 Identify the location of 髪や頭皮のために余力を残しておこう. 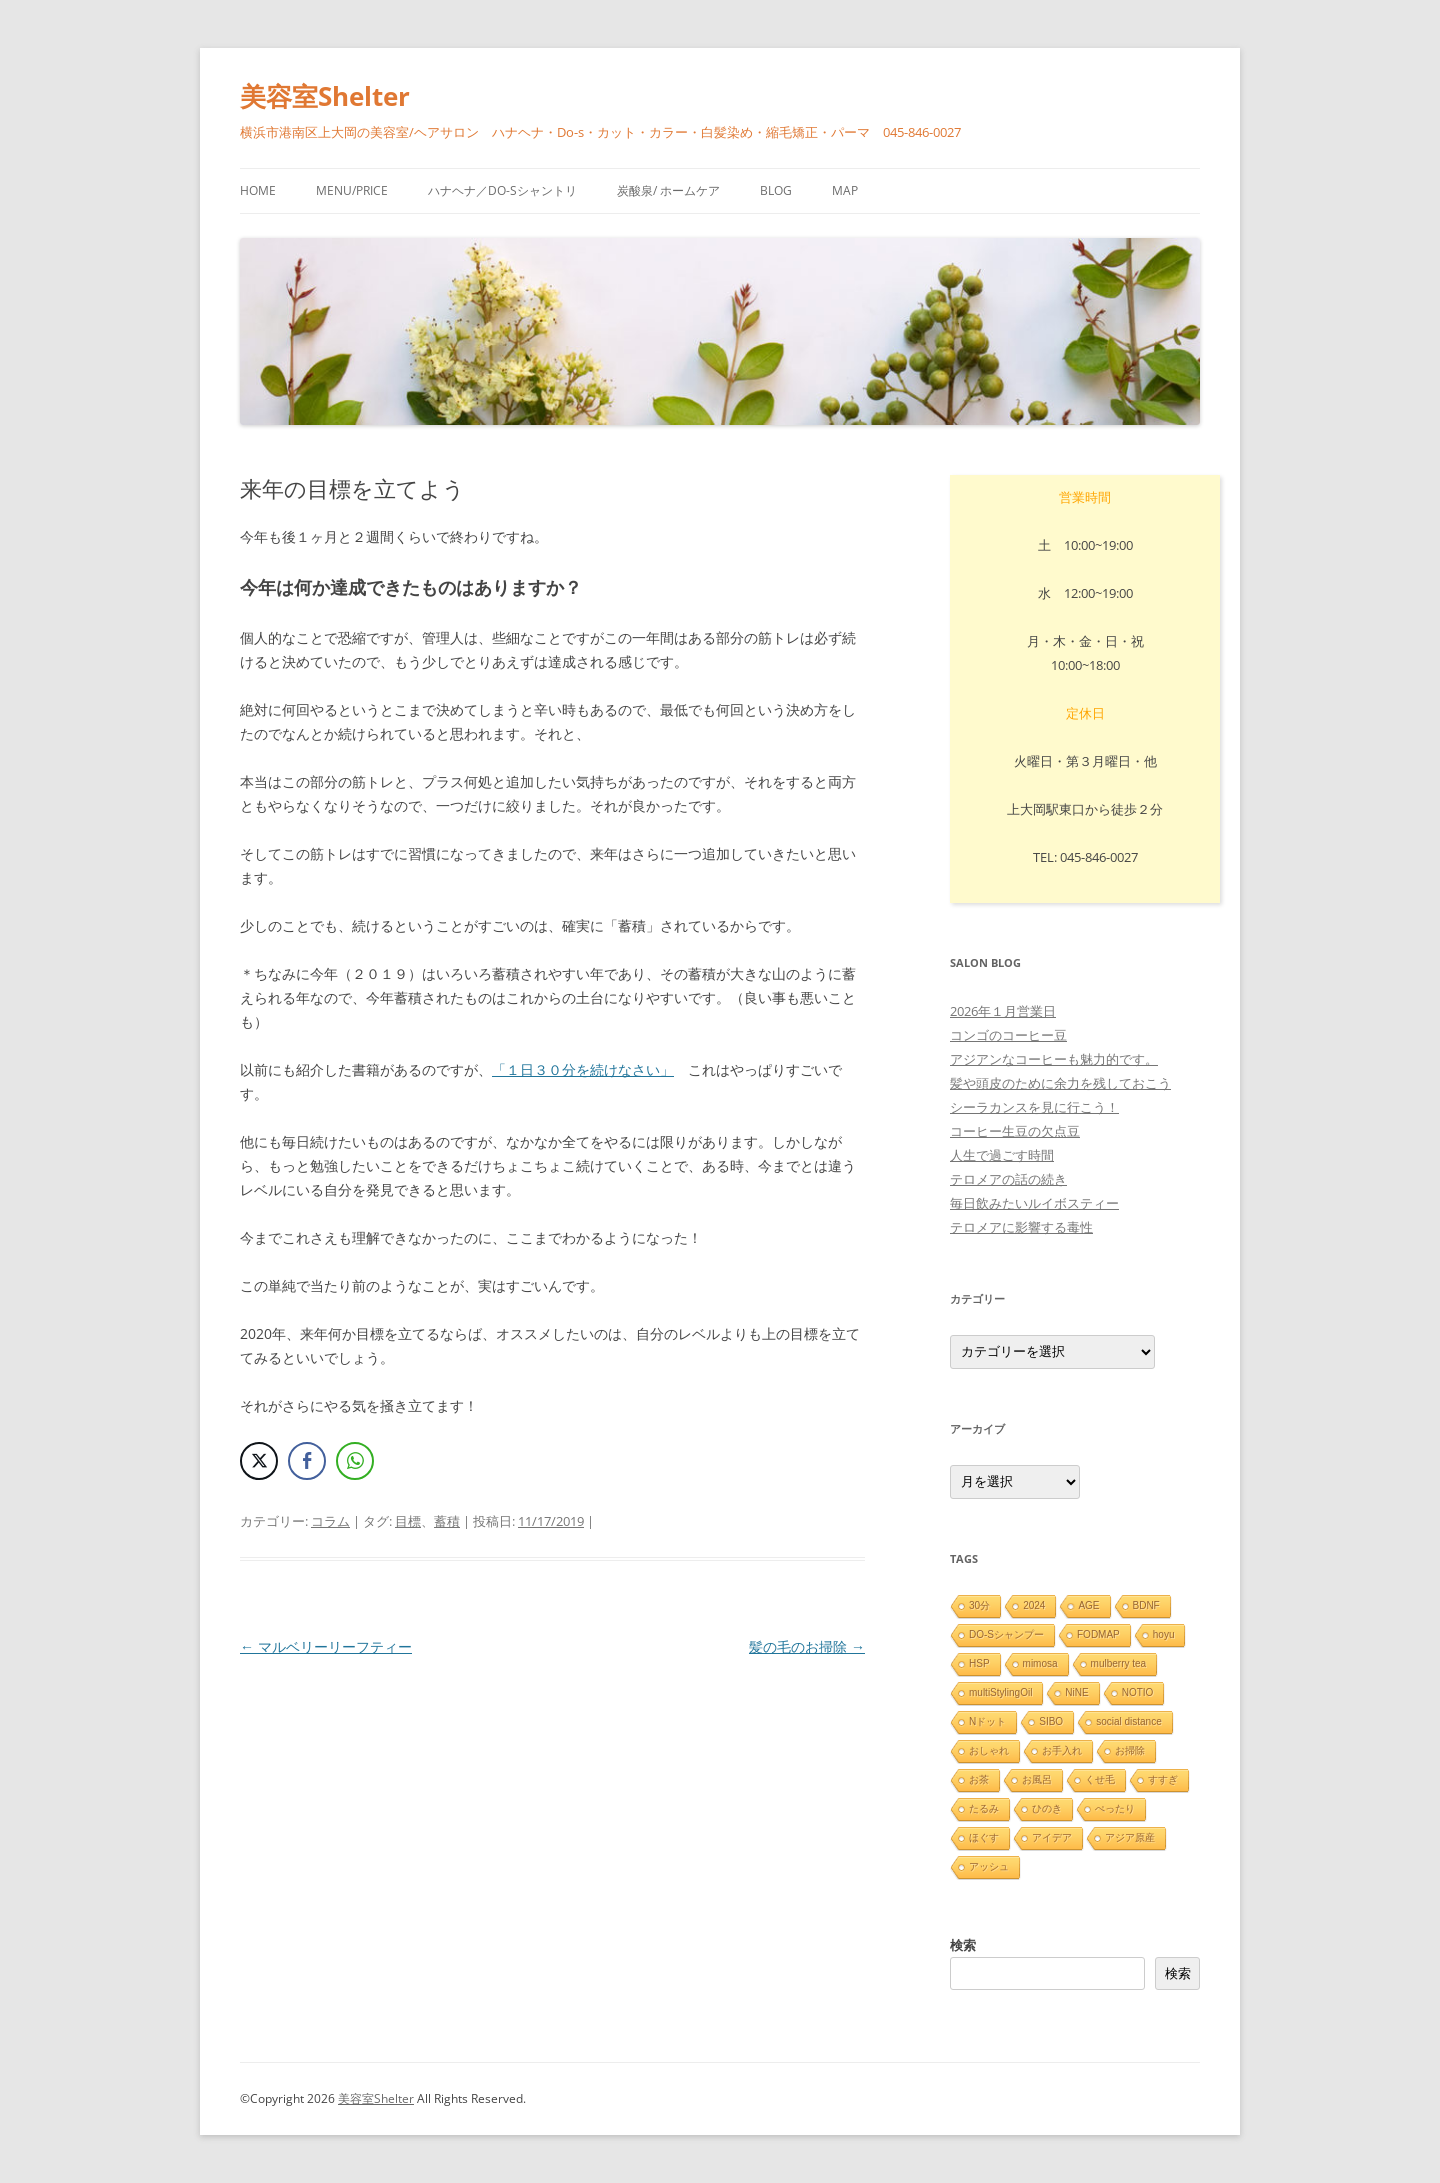
(1060, 1083).